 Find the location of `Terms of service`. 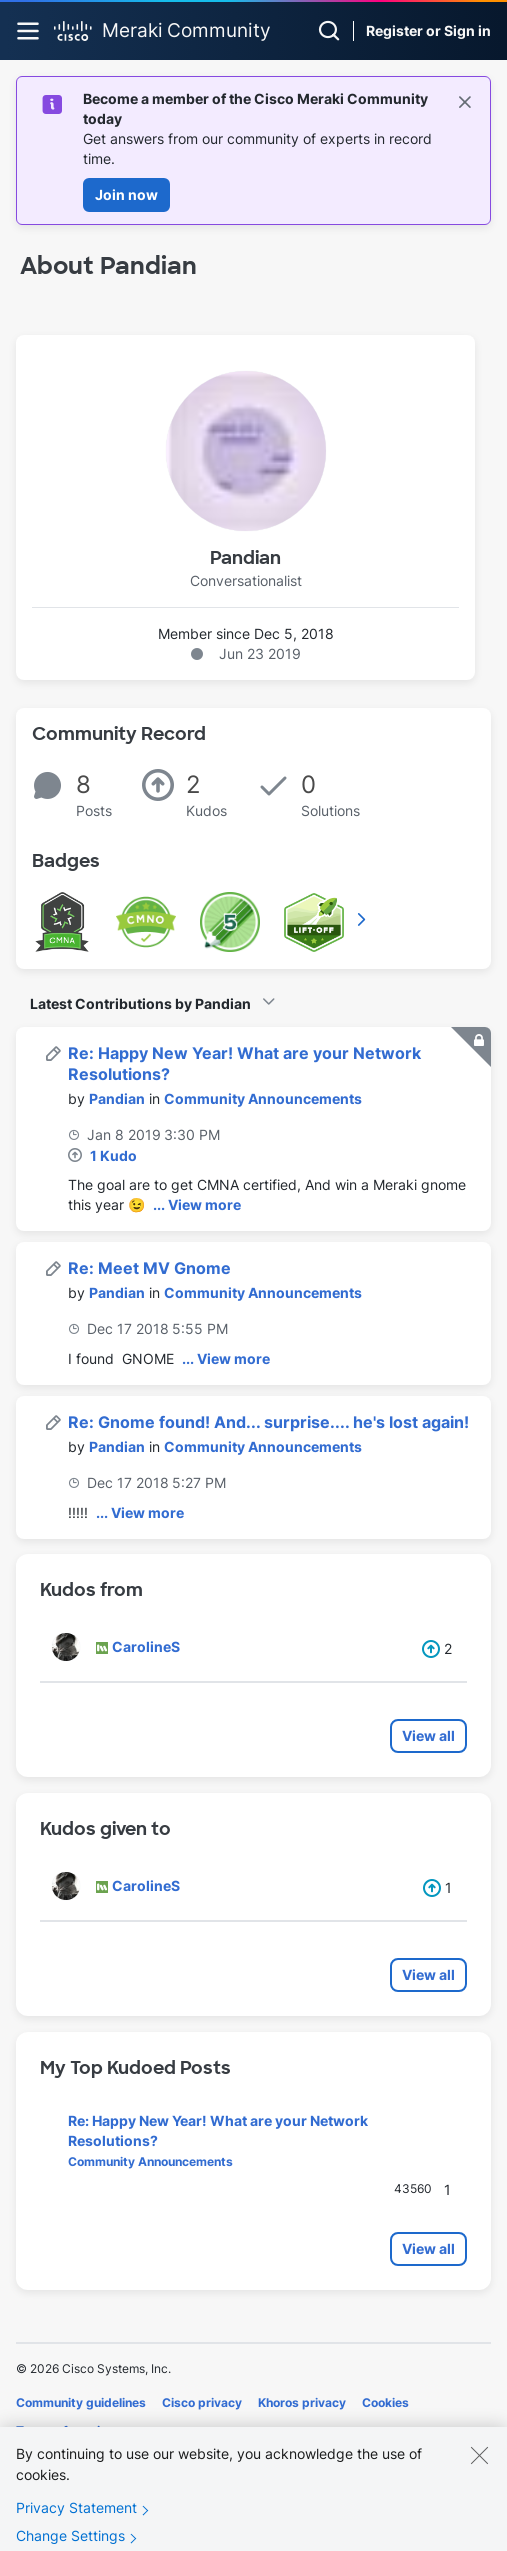

Terms of service is located at coordinates (65, 2430).